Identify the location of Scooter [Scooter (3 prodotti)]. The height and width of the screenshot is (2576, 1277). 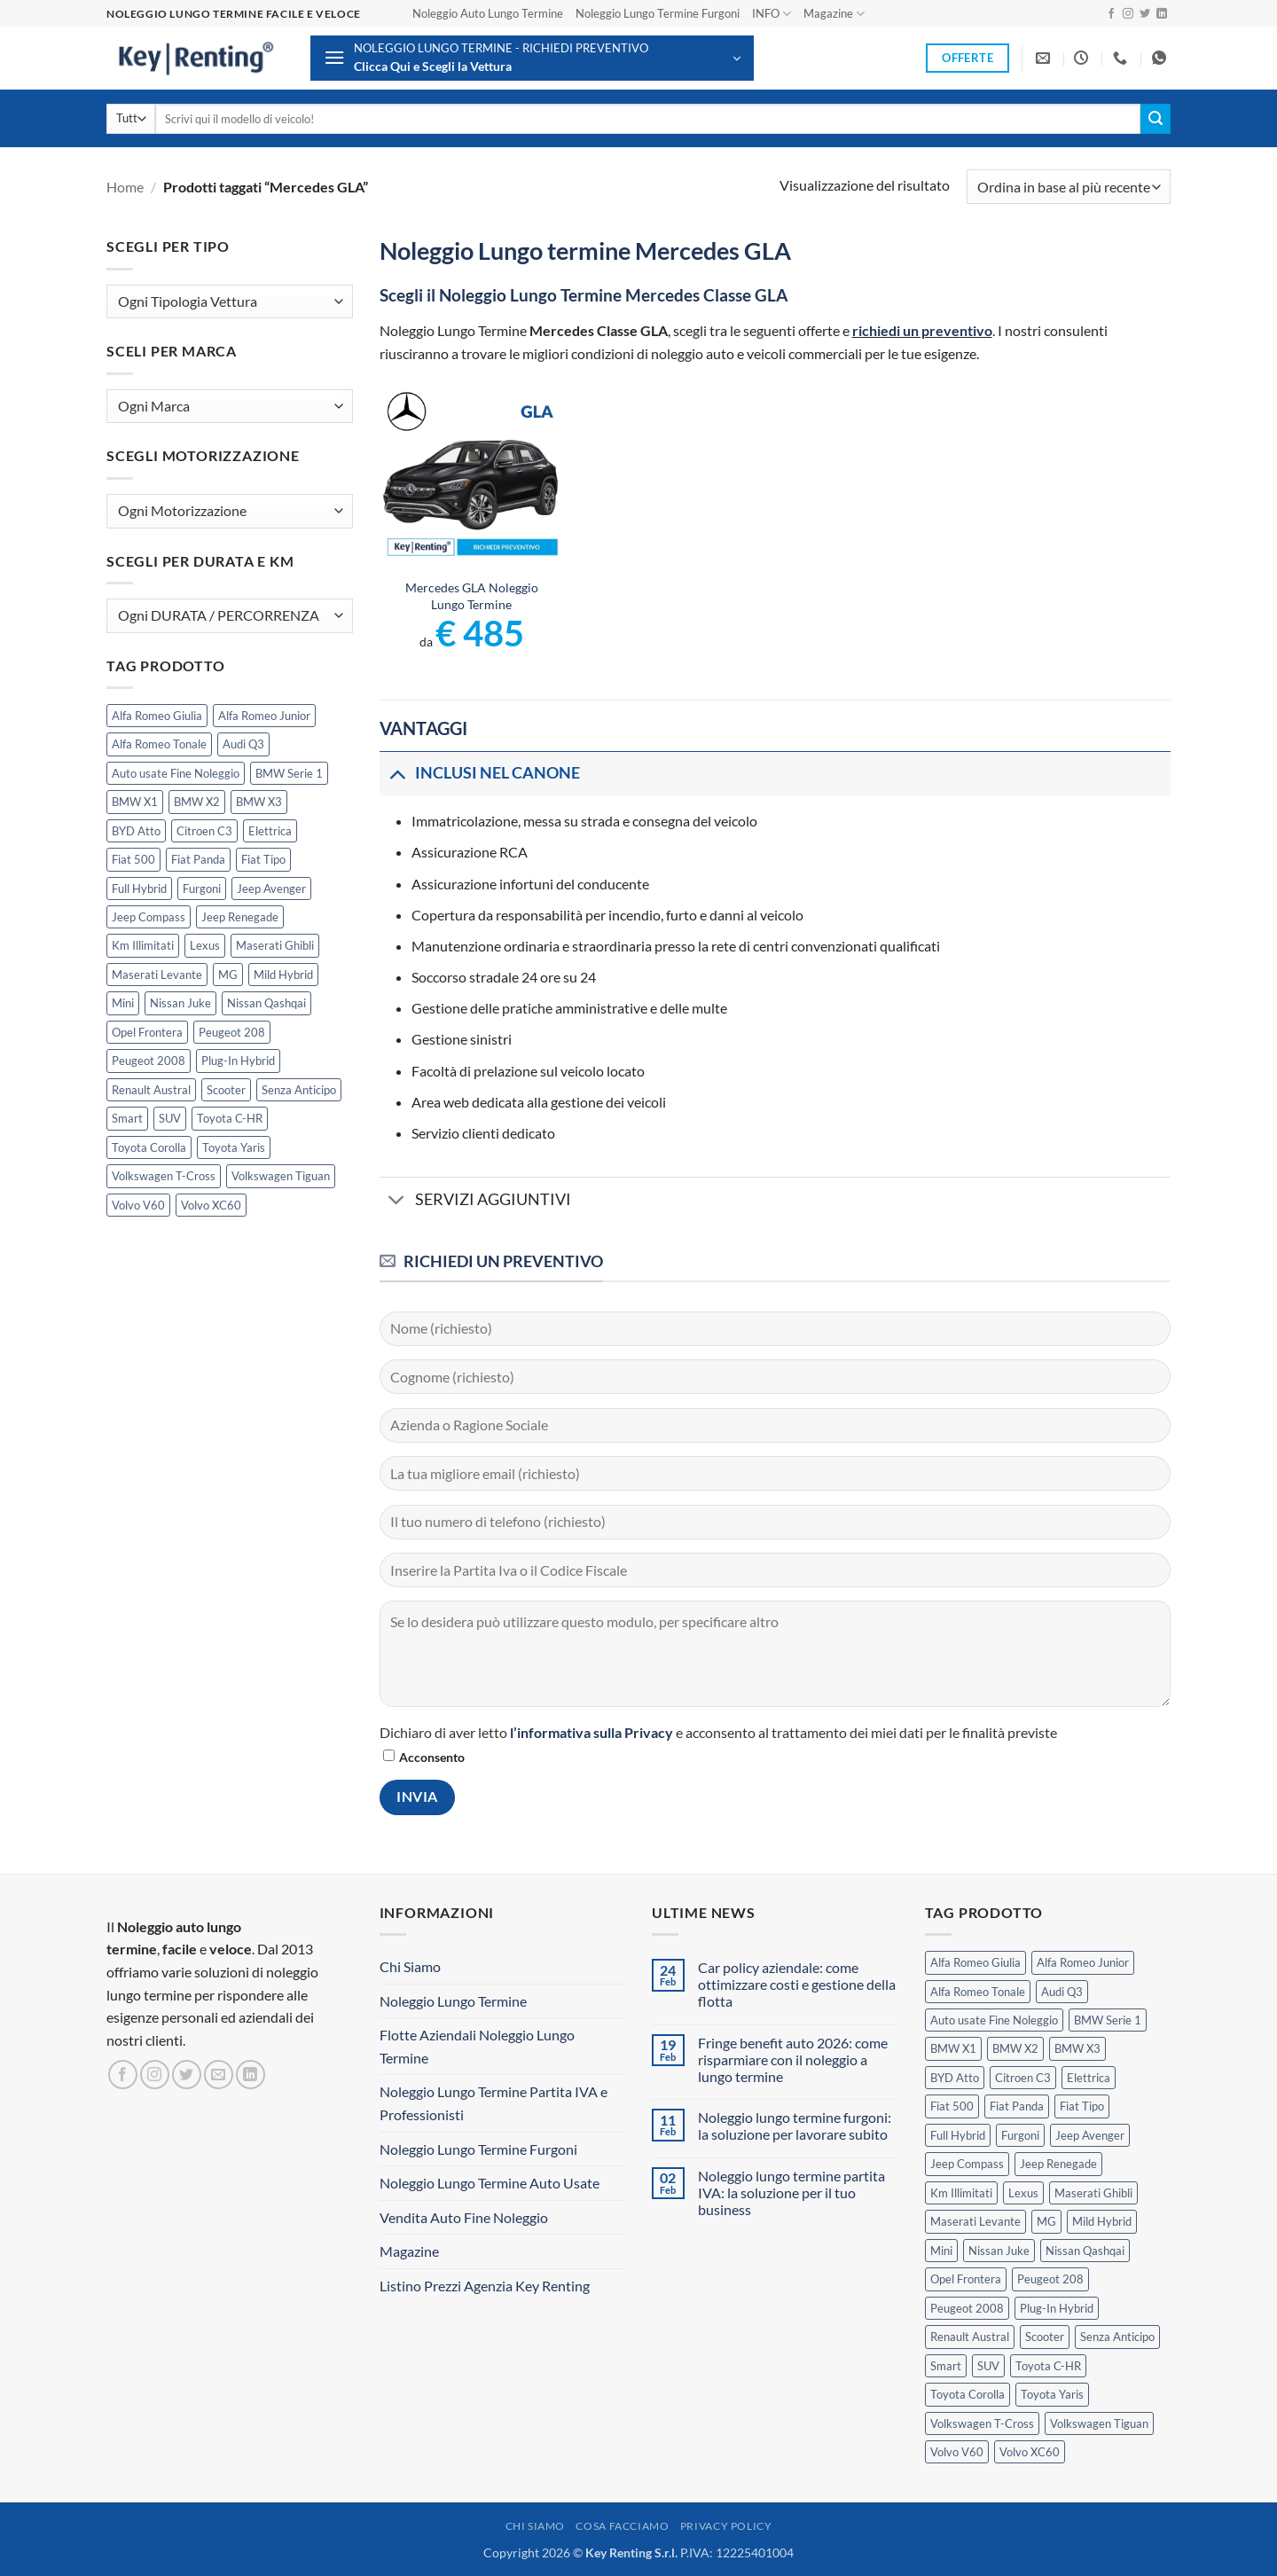
(226, 1090).